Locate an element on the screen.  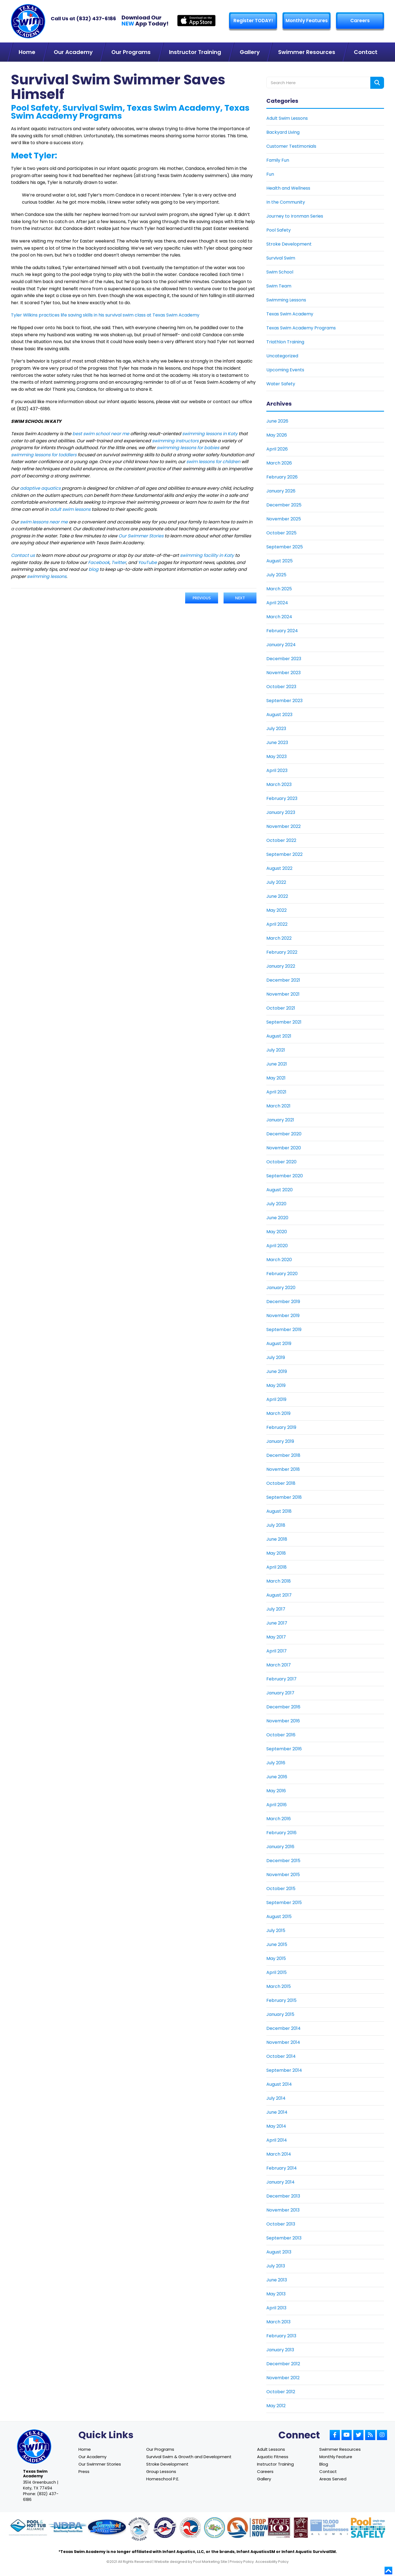
April 2016 is located at coordinates (276, 1805).